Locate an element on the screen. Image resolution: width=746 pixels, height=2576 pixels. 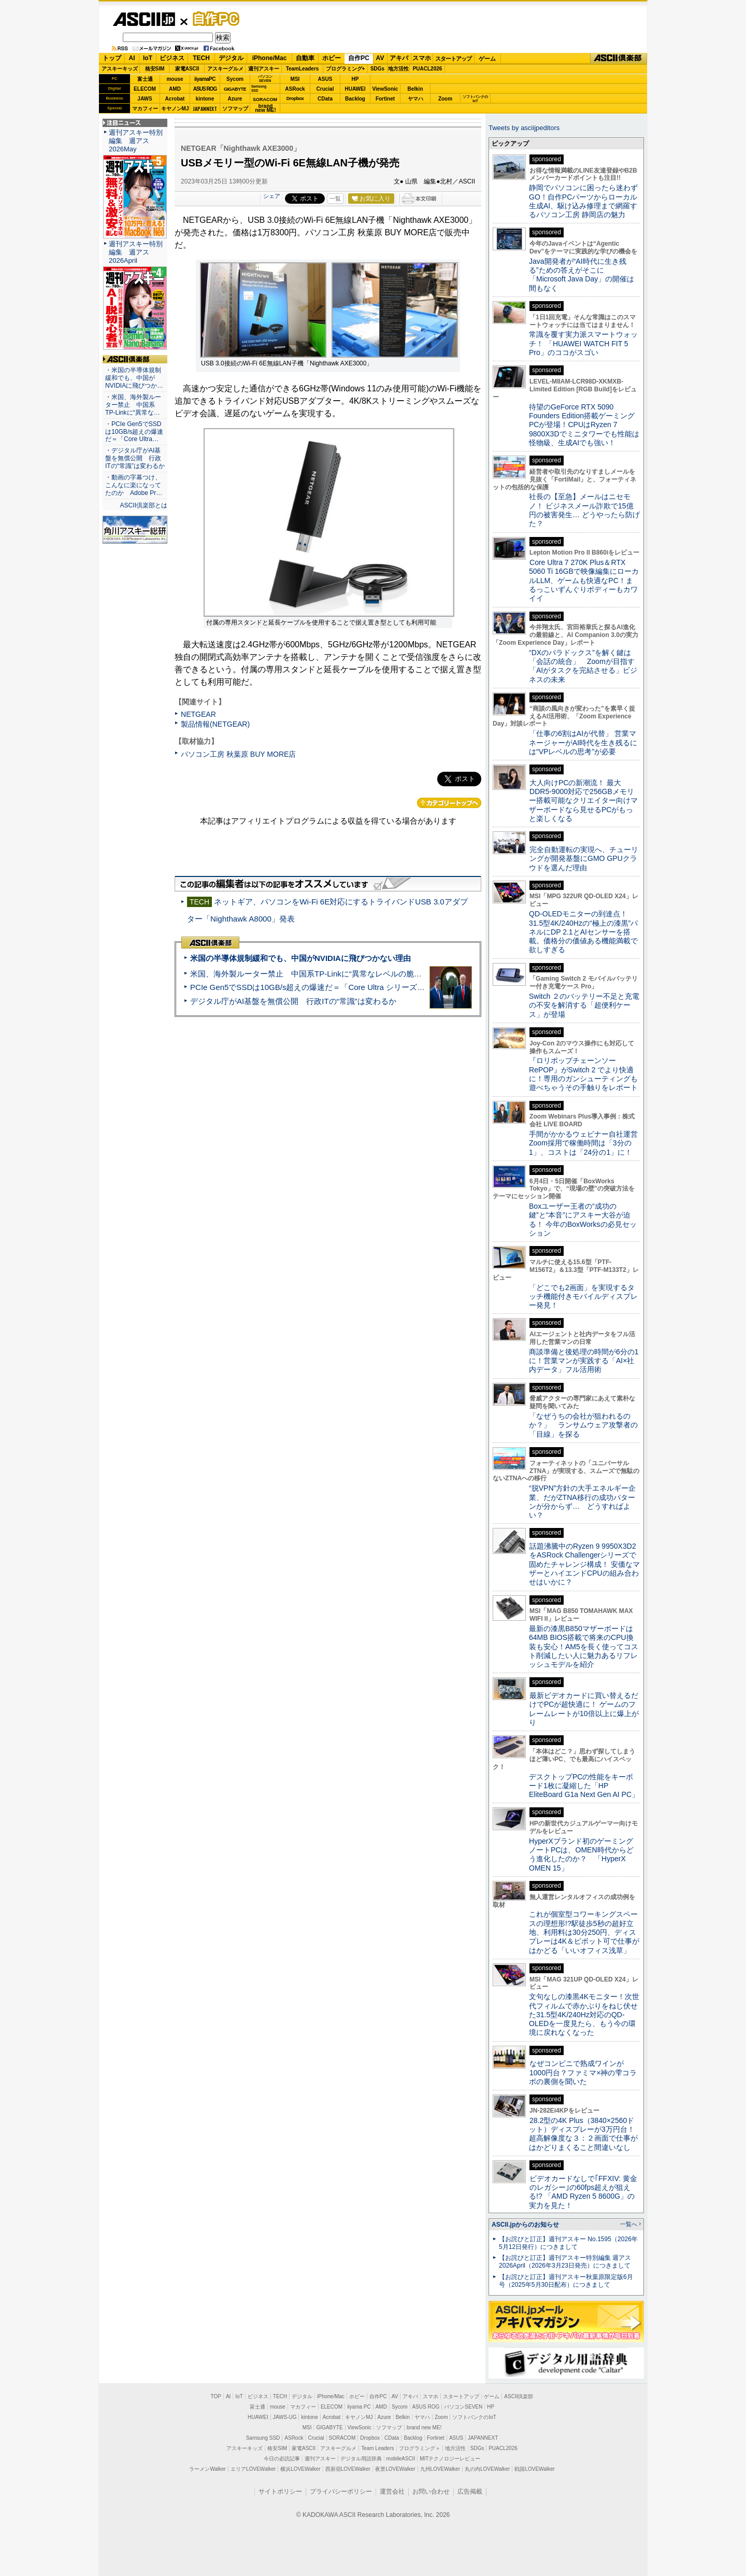
家電ASCII is located at coordinates (187, 69).